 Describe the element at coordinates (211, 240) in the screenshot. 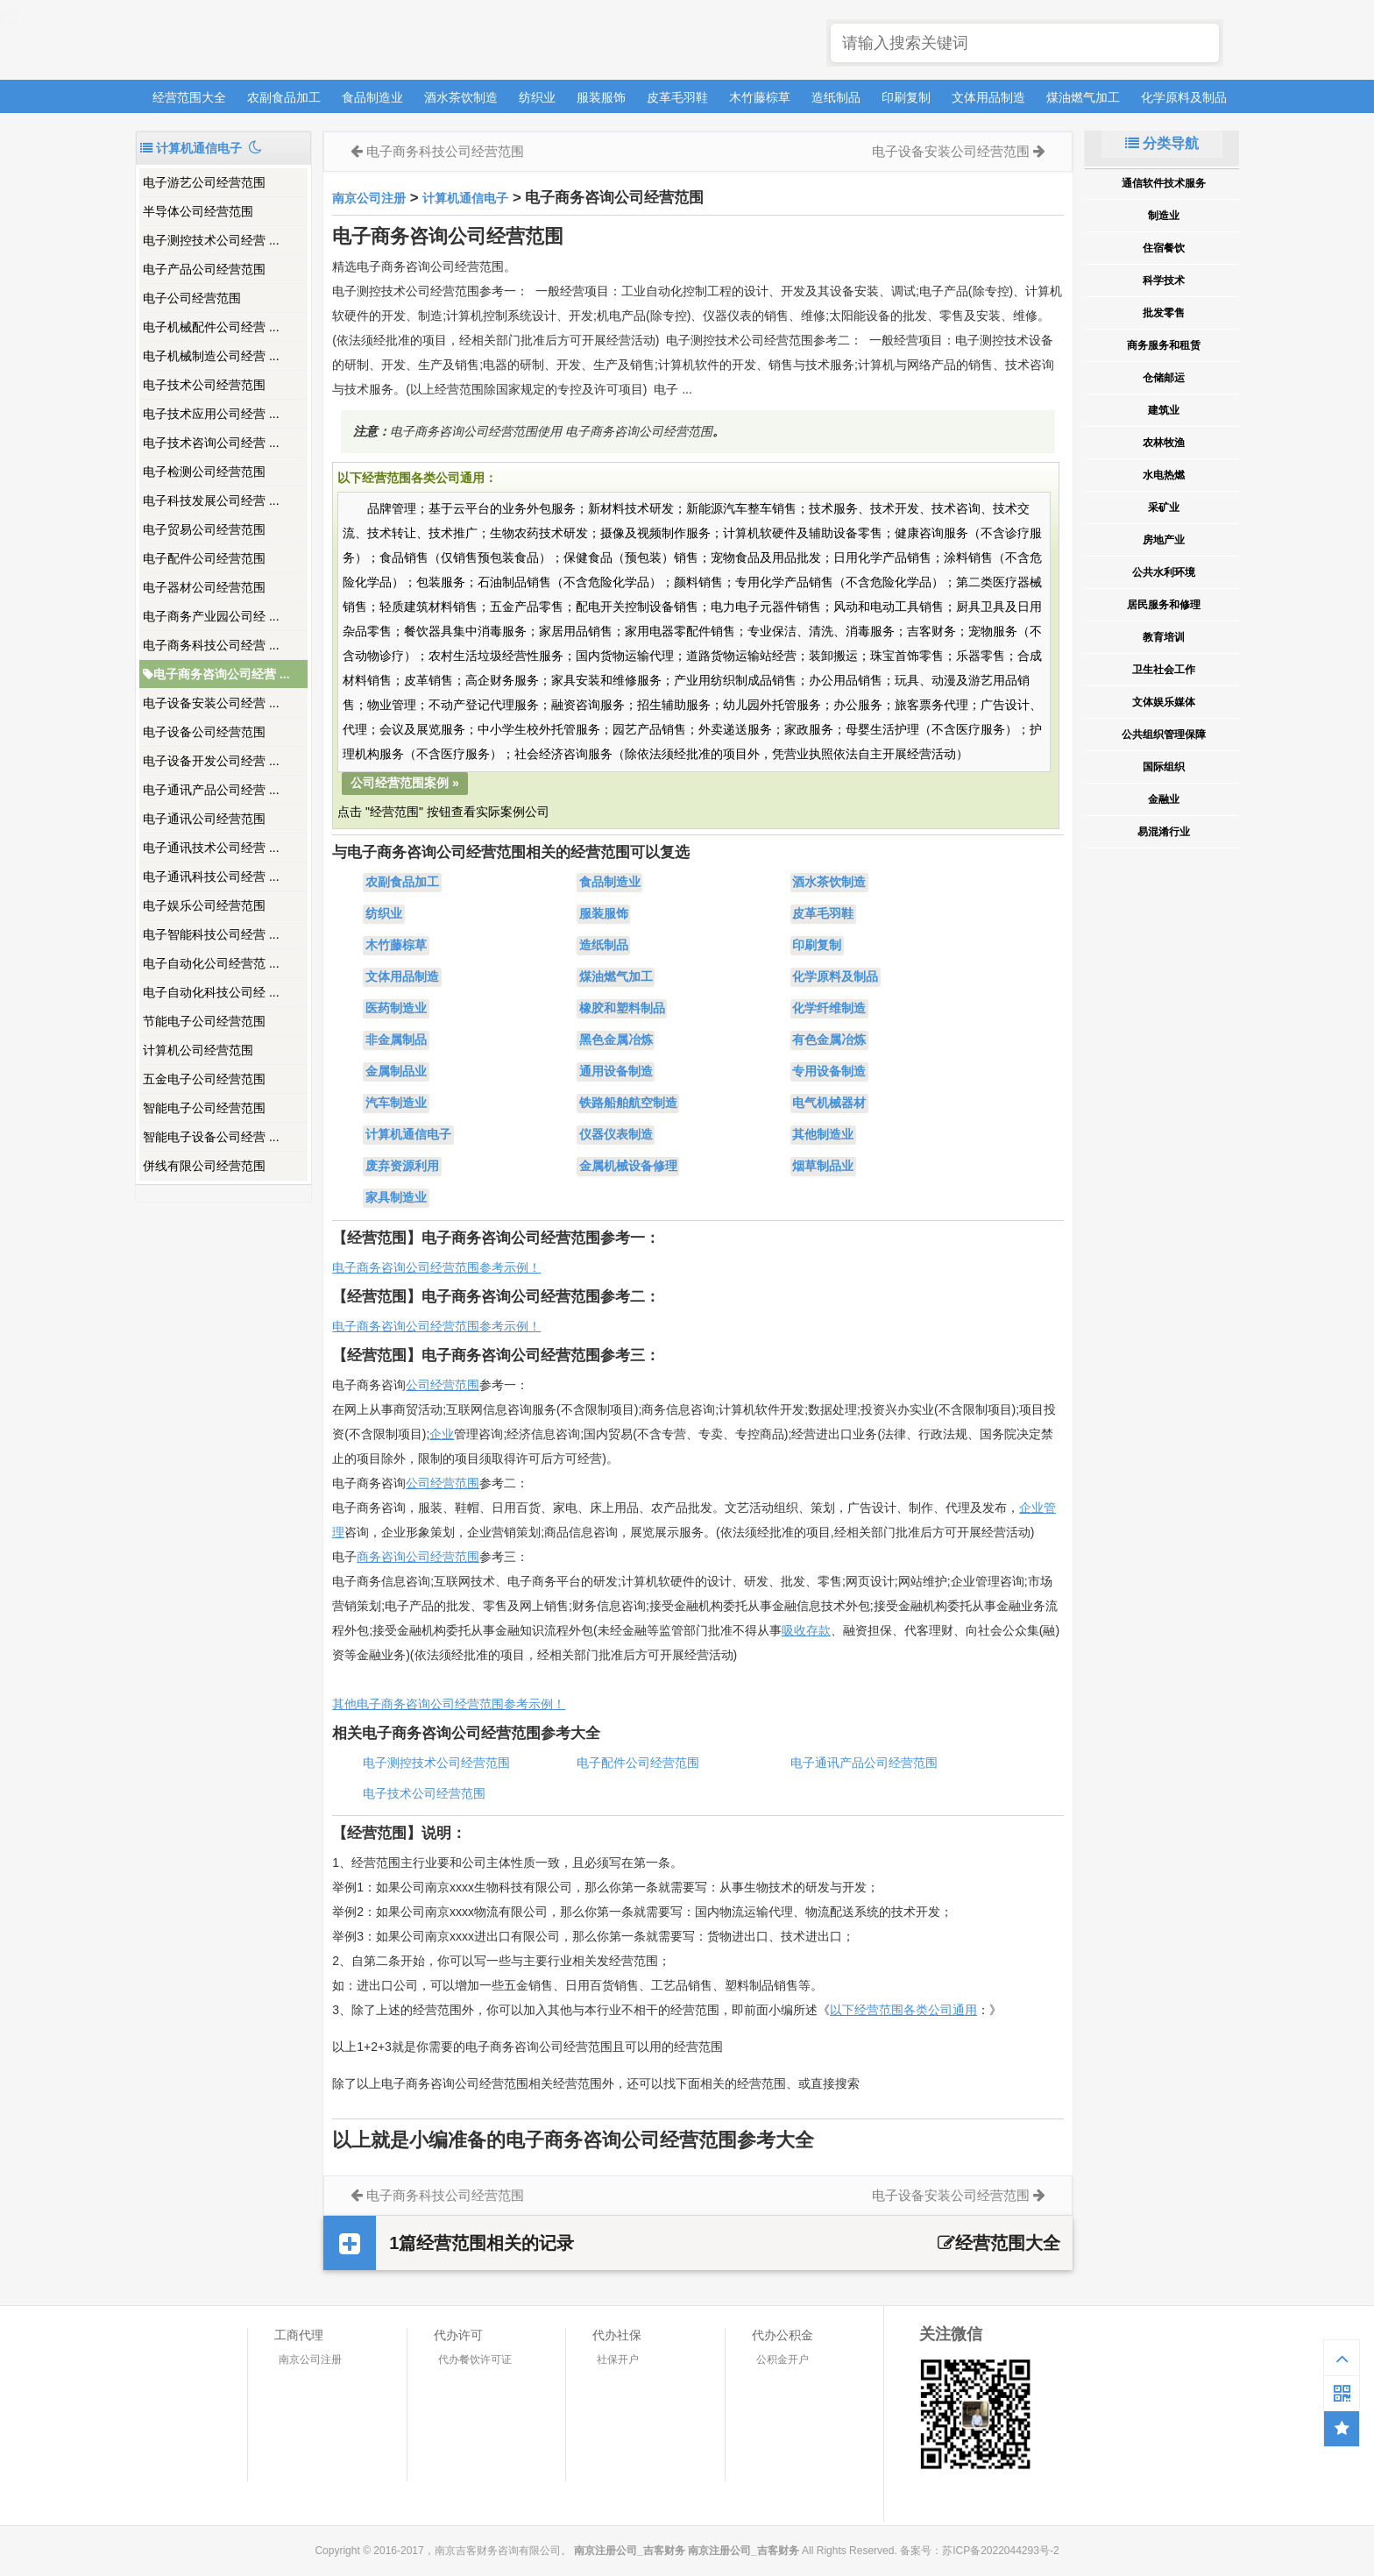

I see `电子测控技术公司经营 ...` at that location.